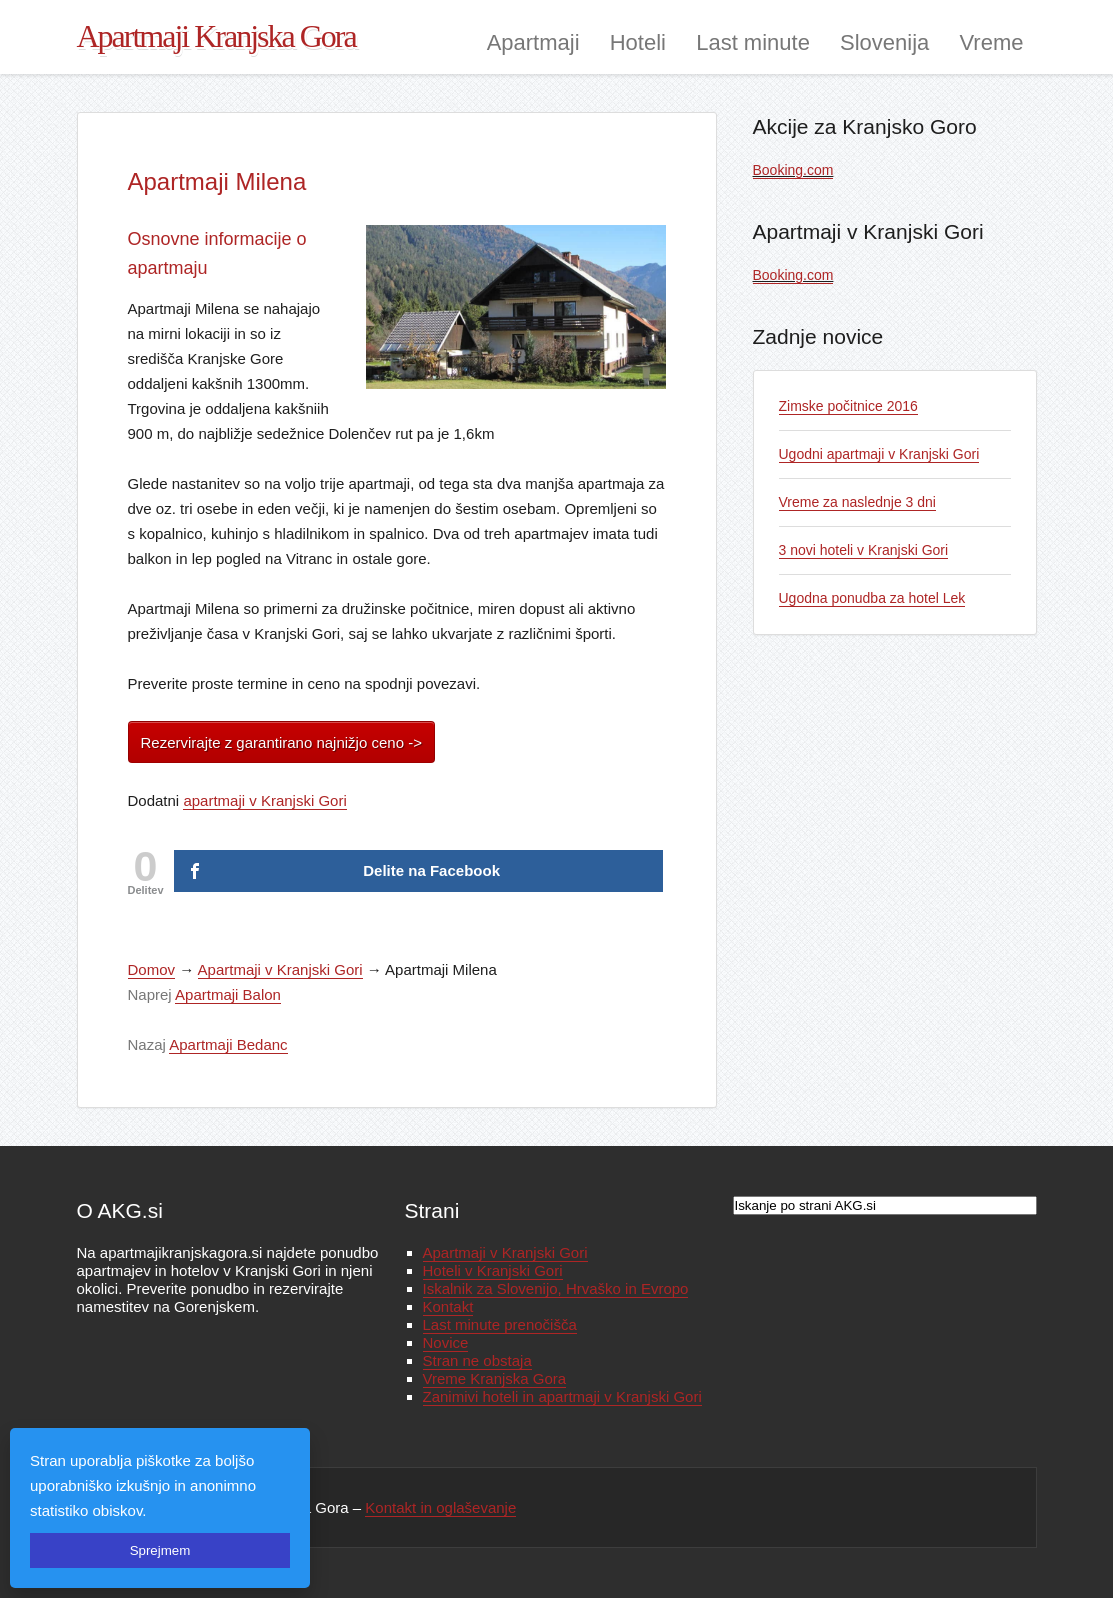 The width and height of the screenshot is (1113, 1598). What do you see at coordinates (264, 800) in the screenshot?
I see `apartmaji v Kranjski Gori` at bounding box center [264, 800].